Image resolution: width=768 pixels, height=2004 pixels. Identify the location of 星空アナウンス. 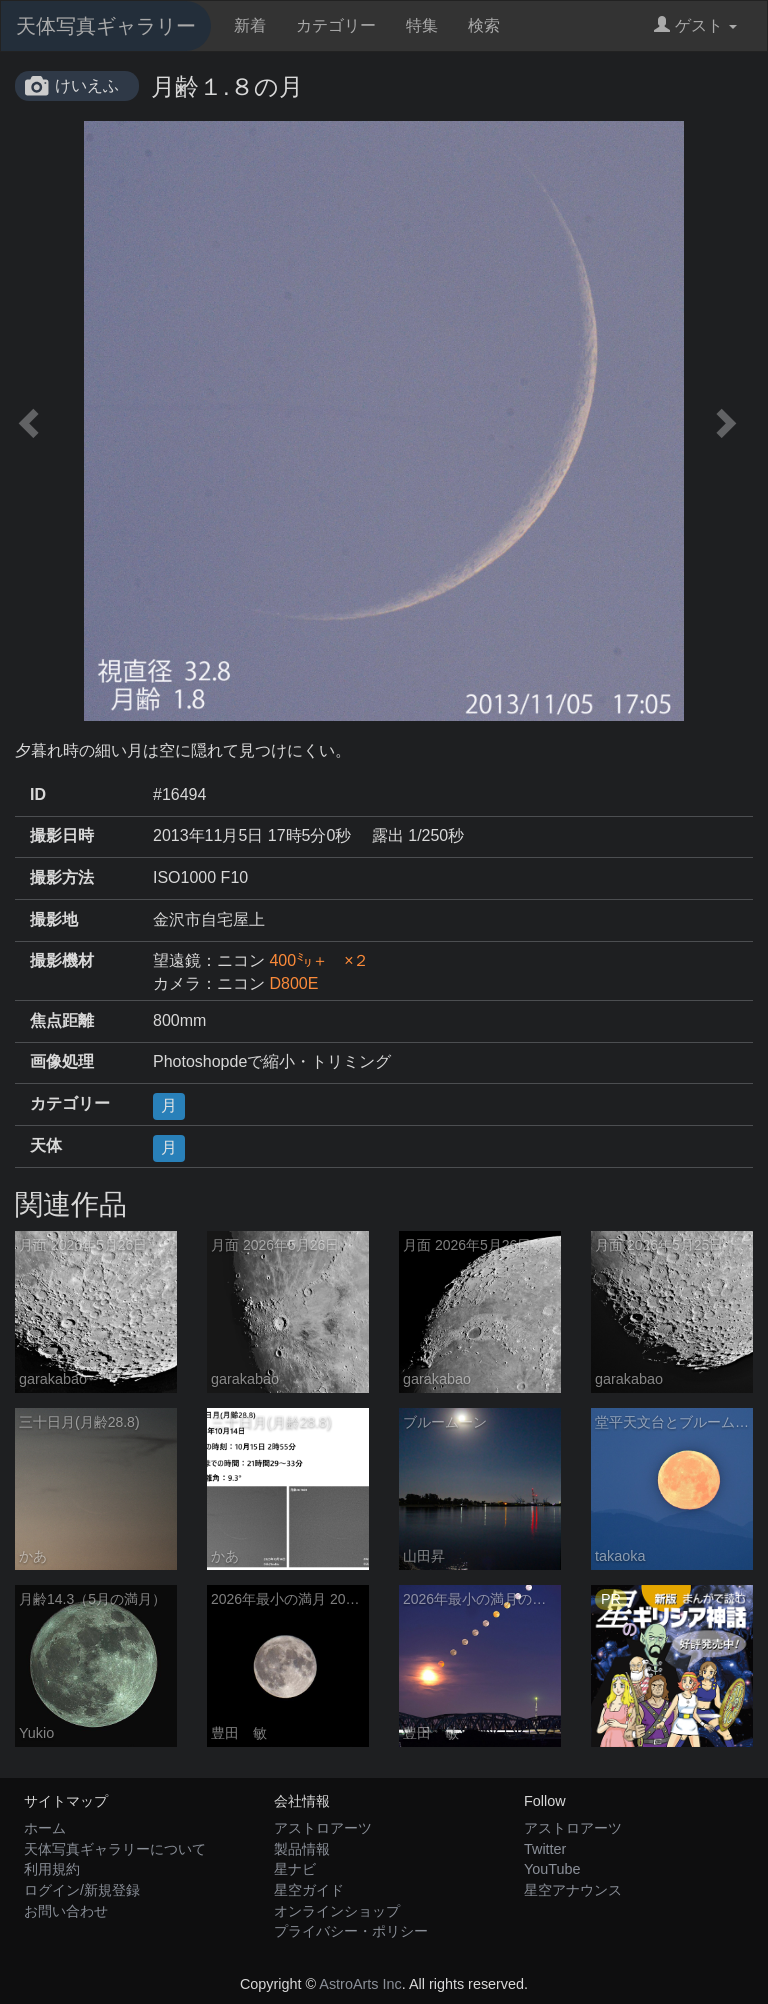
(573, 1890).